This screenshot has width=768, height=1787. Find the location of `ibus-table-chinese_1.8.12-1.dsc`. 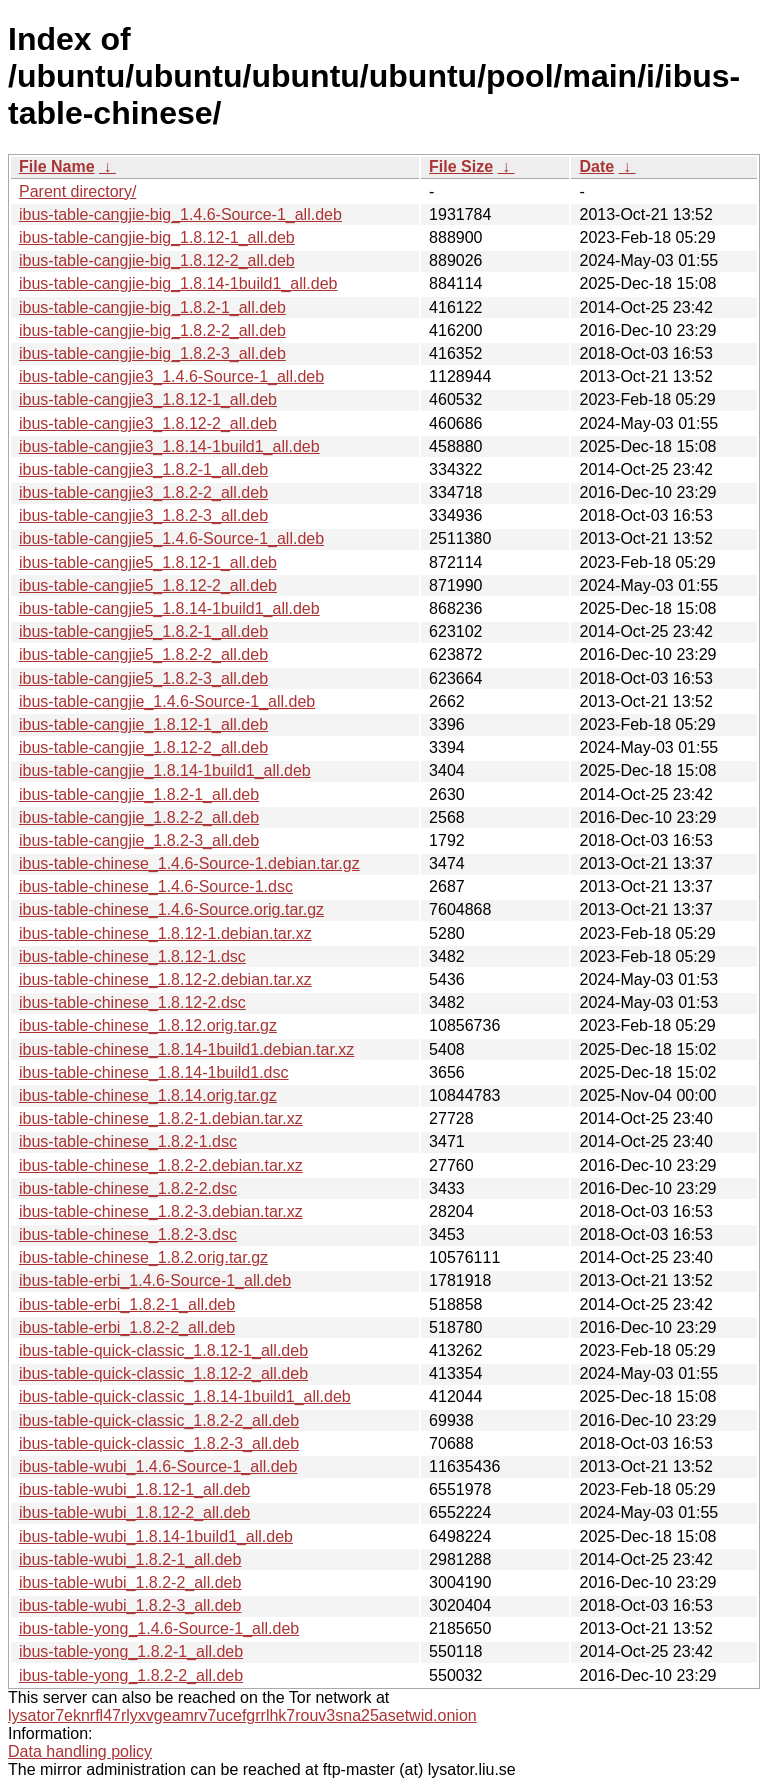

ibus-table-chinese_1.8.12-1.dsc is located at coordinates (132, 956).